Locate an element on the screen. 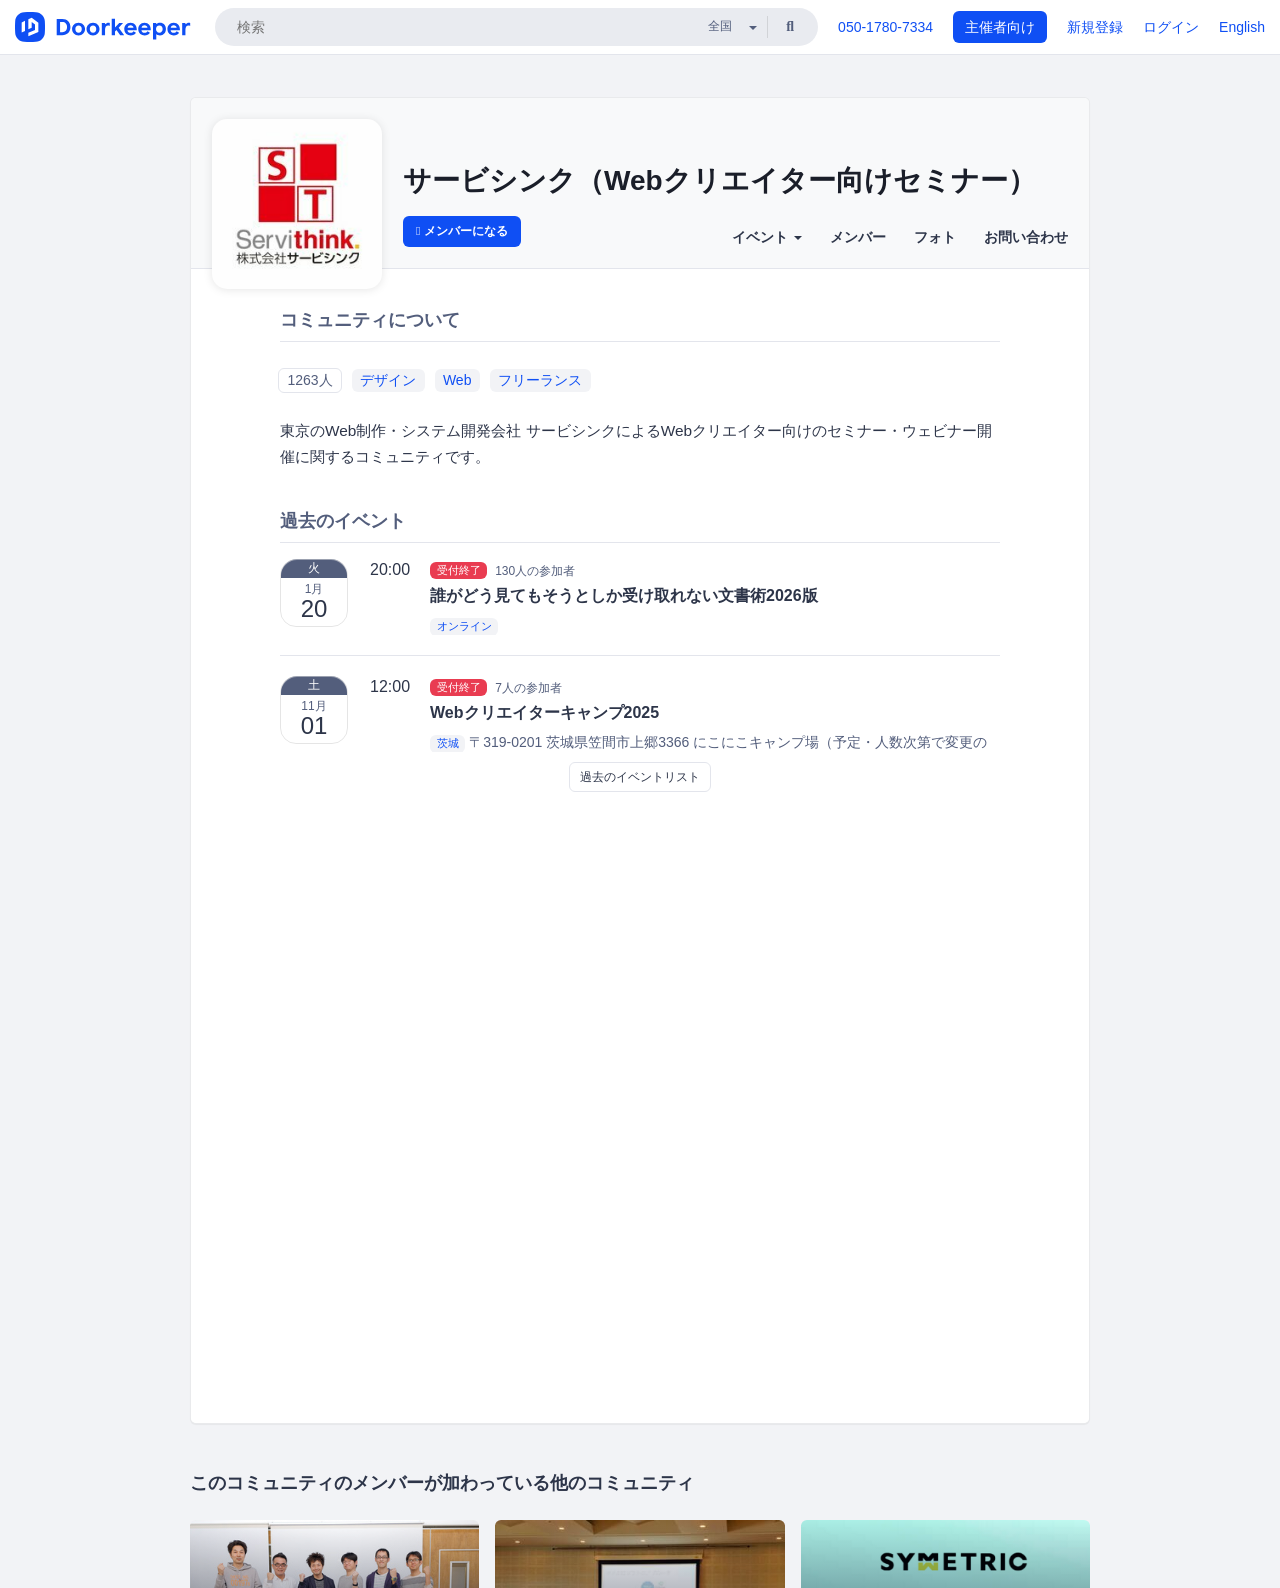 The width and height of the screenshot is (1280, 1588). ログイン is located at coordinates (1171, 27).